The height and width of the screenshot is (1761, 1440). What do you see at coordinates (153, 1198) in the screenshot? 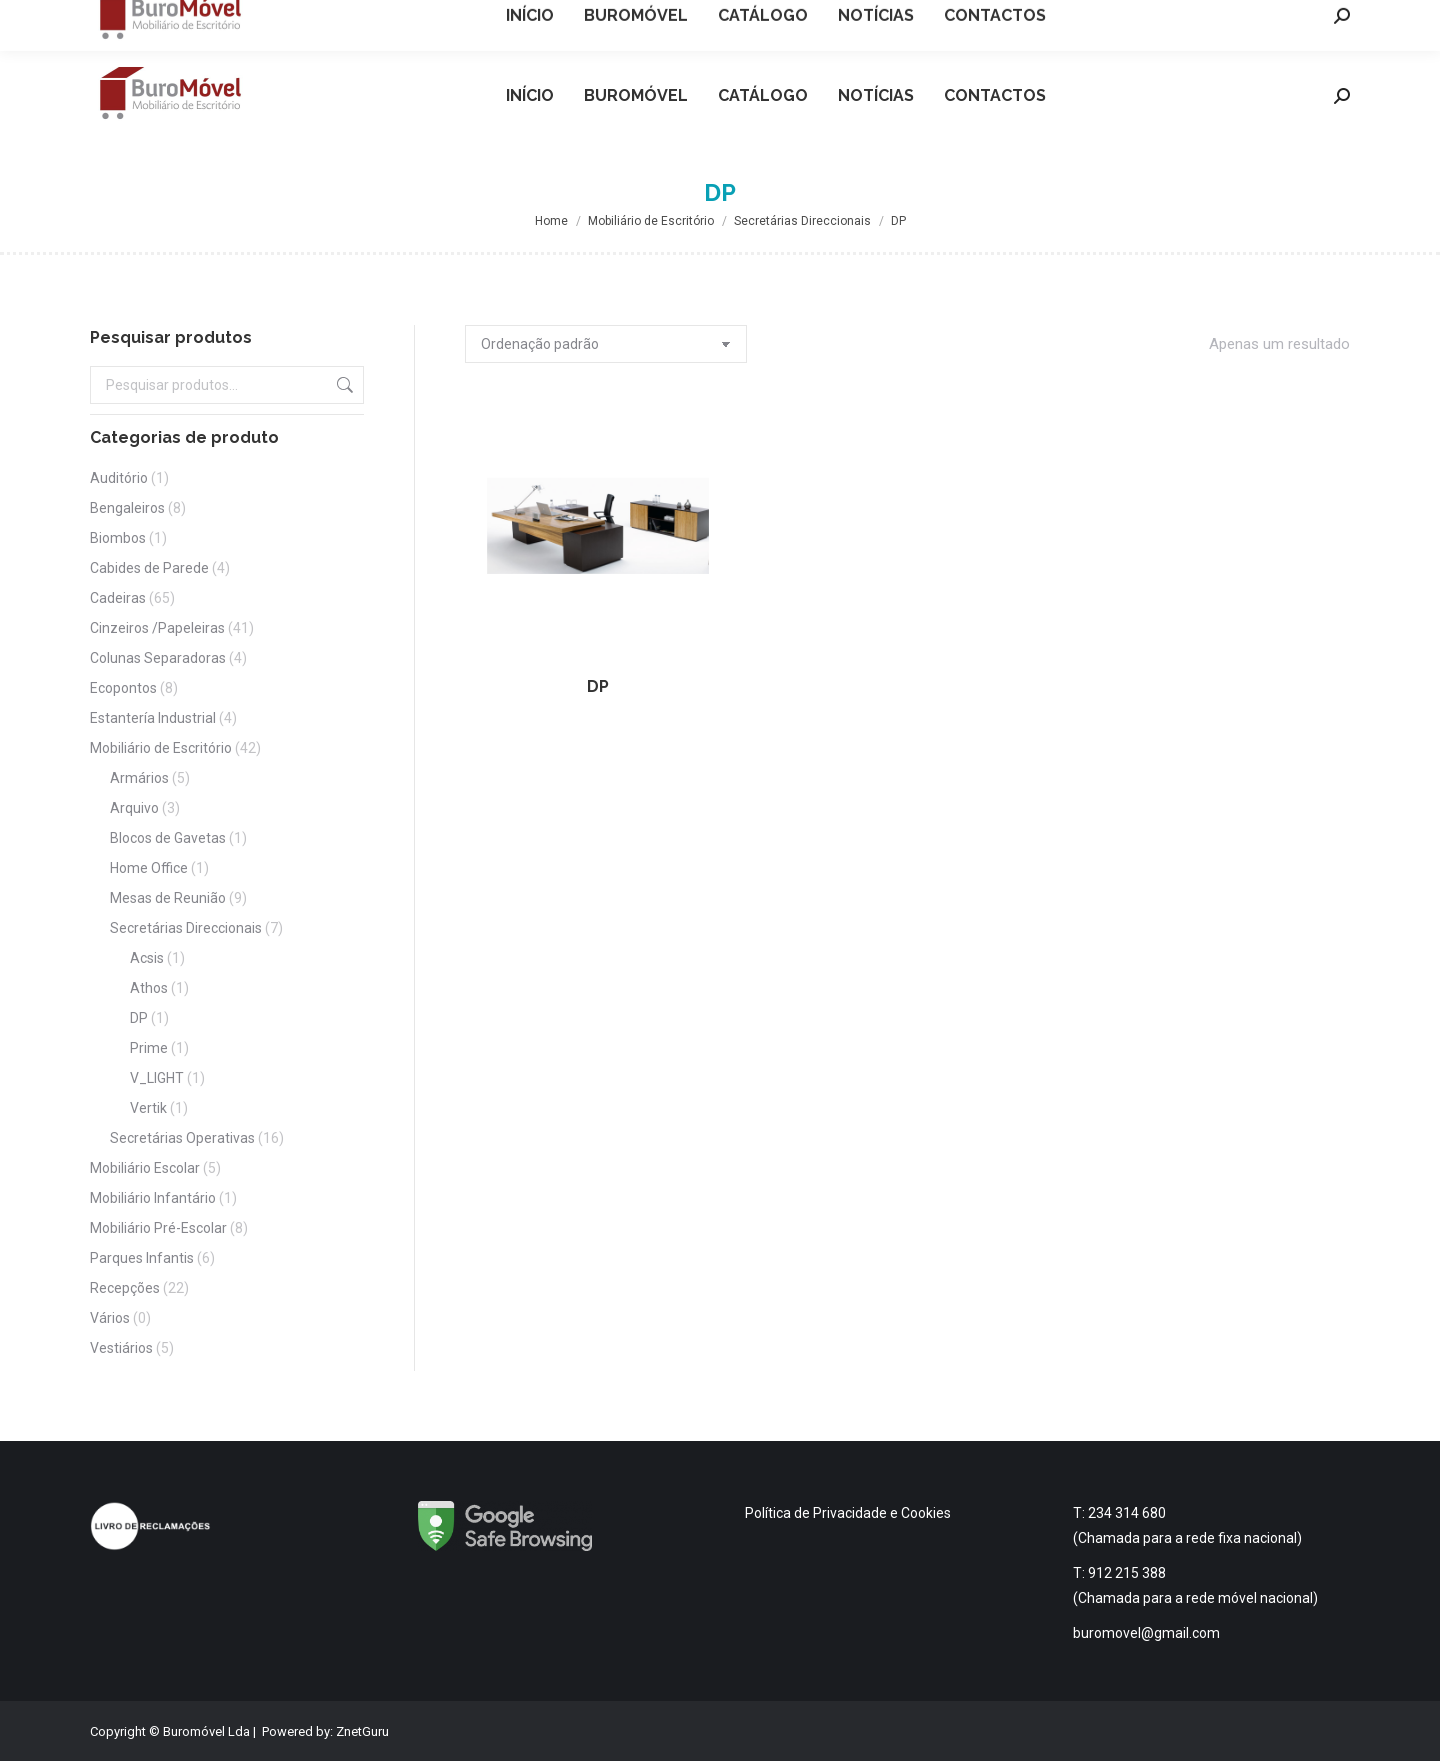
I see `Mobiliário Infantário` at bounding box center [153, 1198].